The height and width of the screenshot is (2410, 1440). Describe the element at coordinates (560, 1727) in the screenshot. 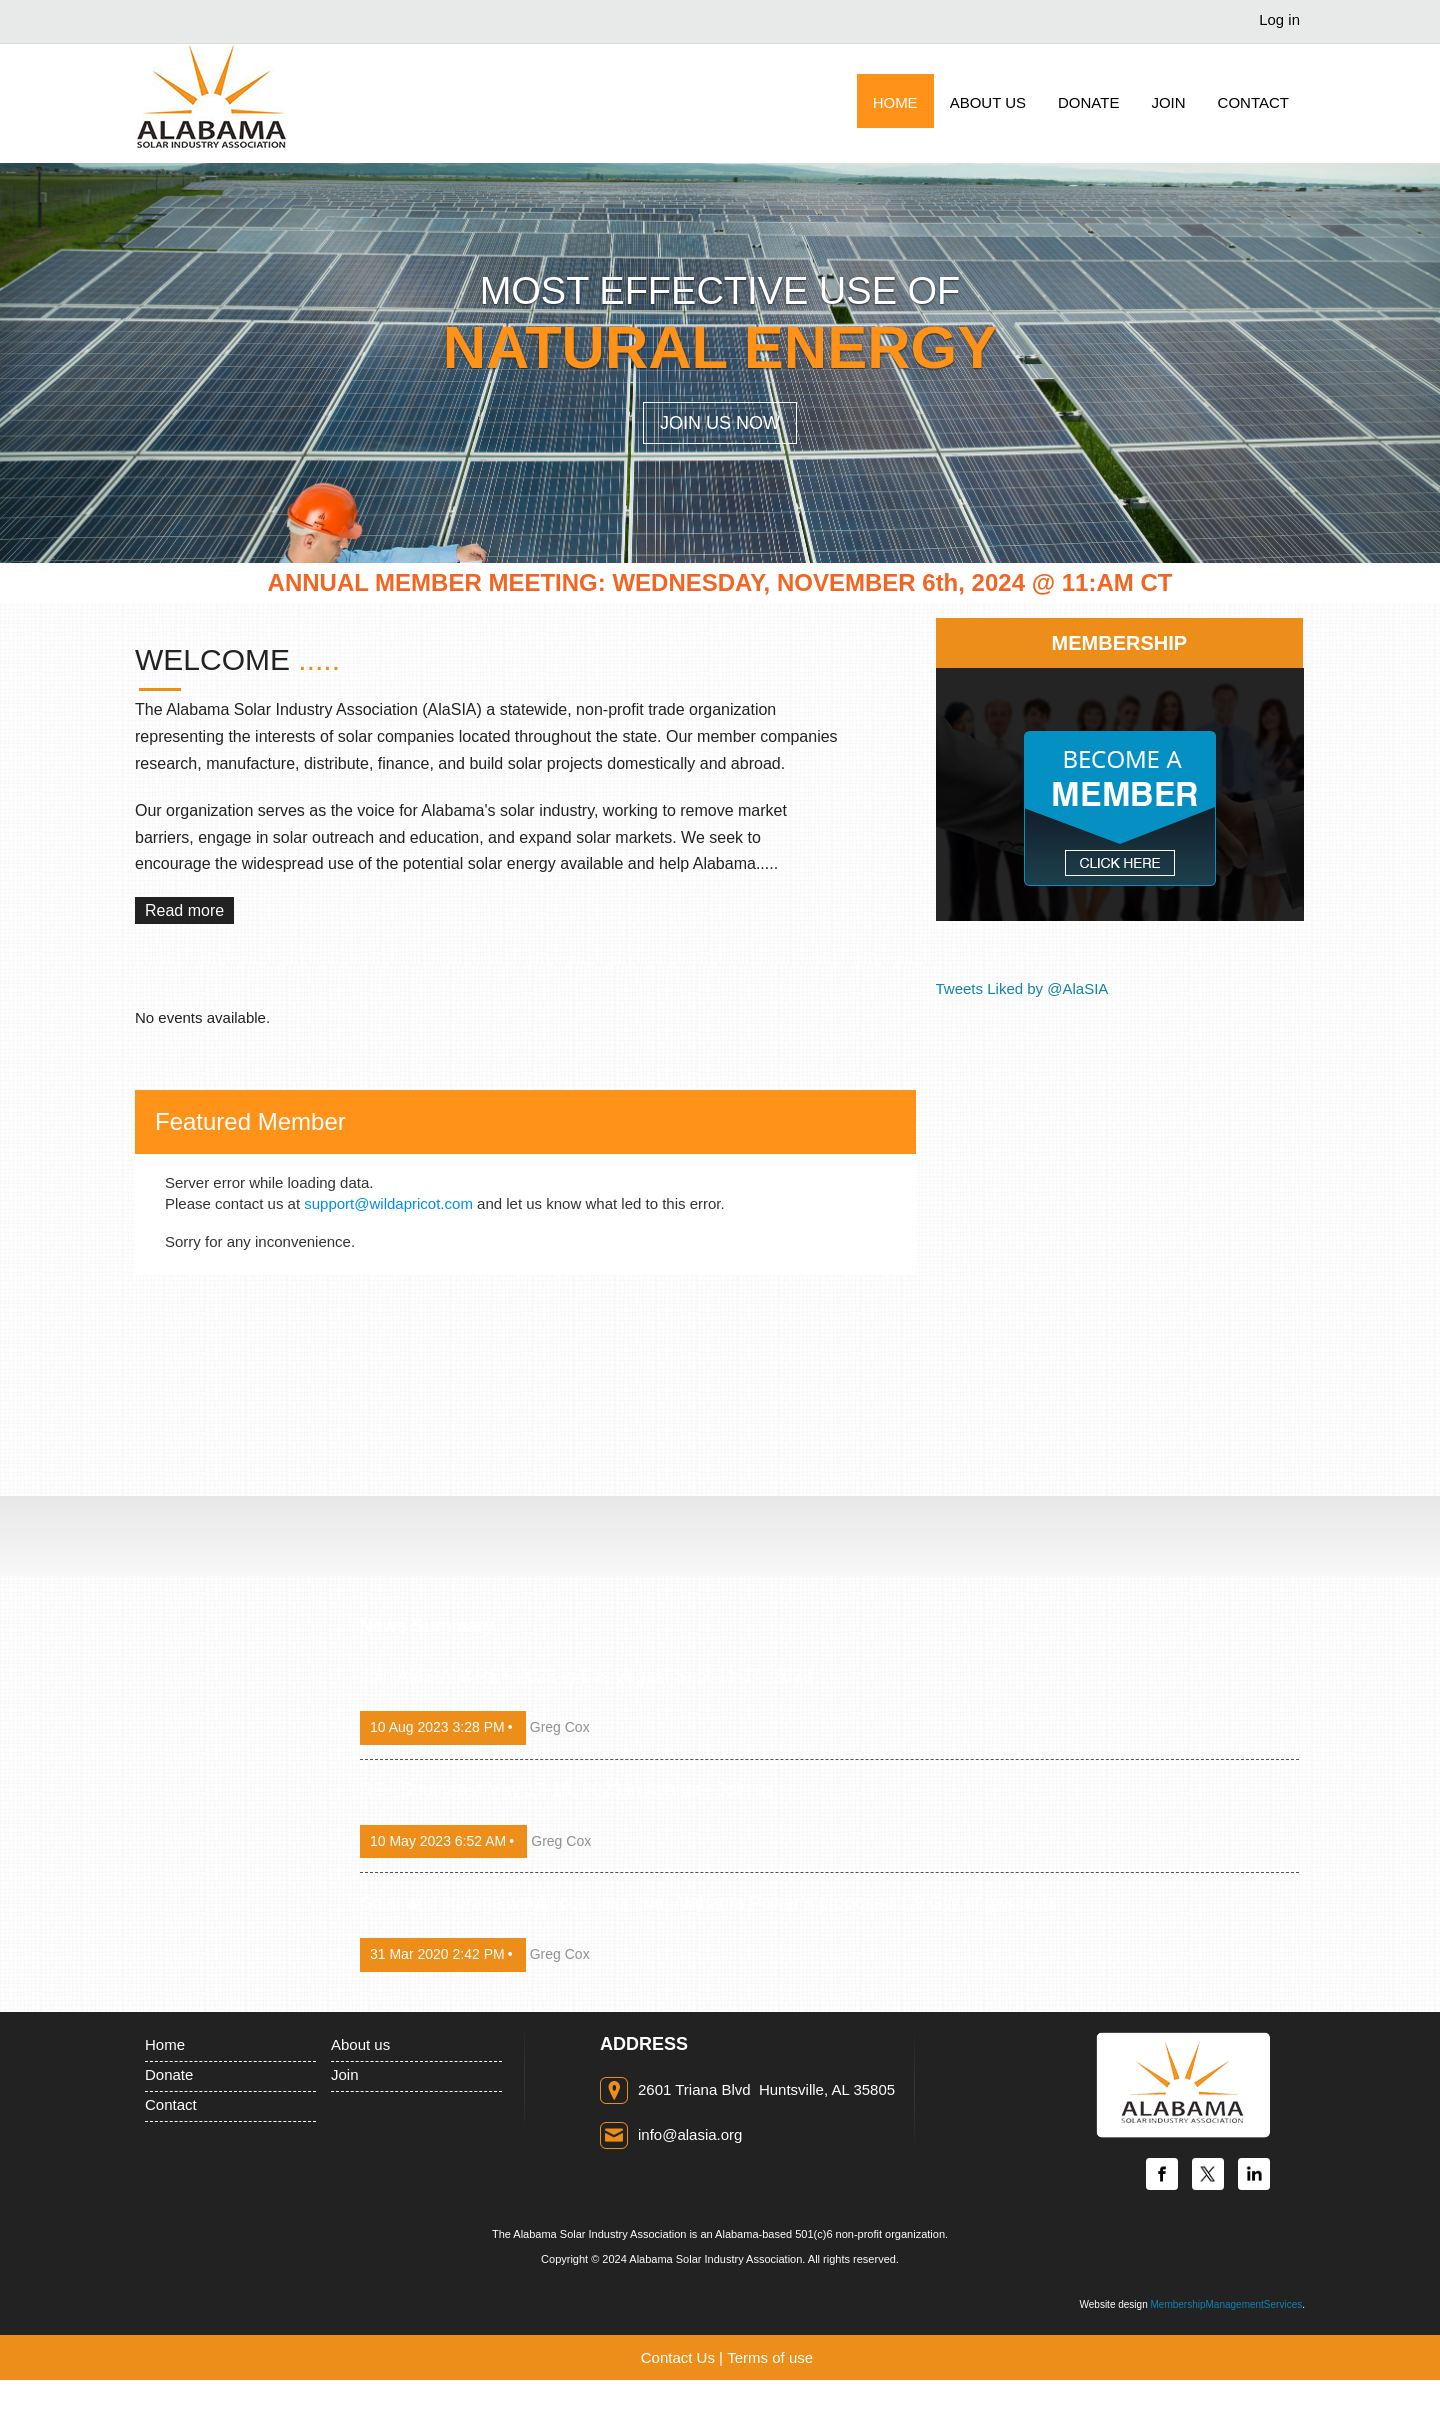

I see `Greg Cox` at that location.